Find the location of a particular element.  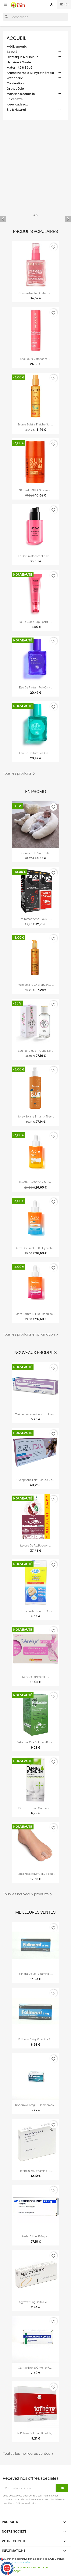

Concentré Illuminateur -... is located at coordinates (36, 293).